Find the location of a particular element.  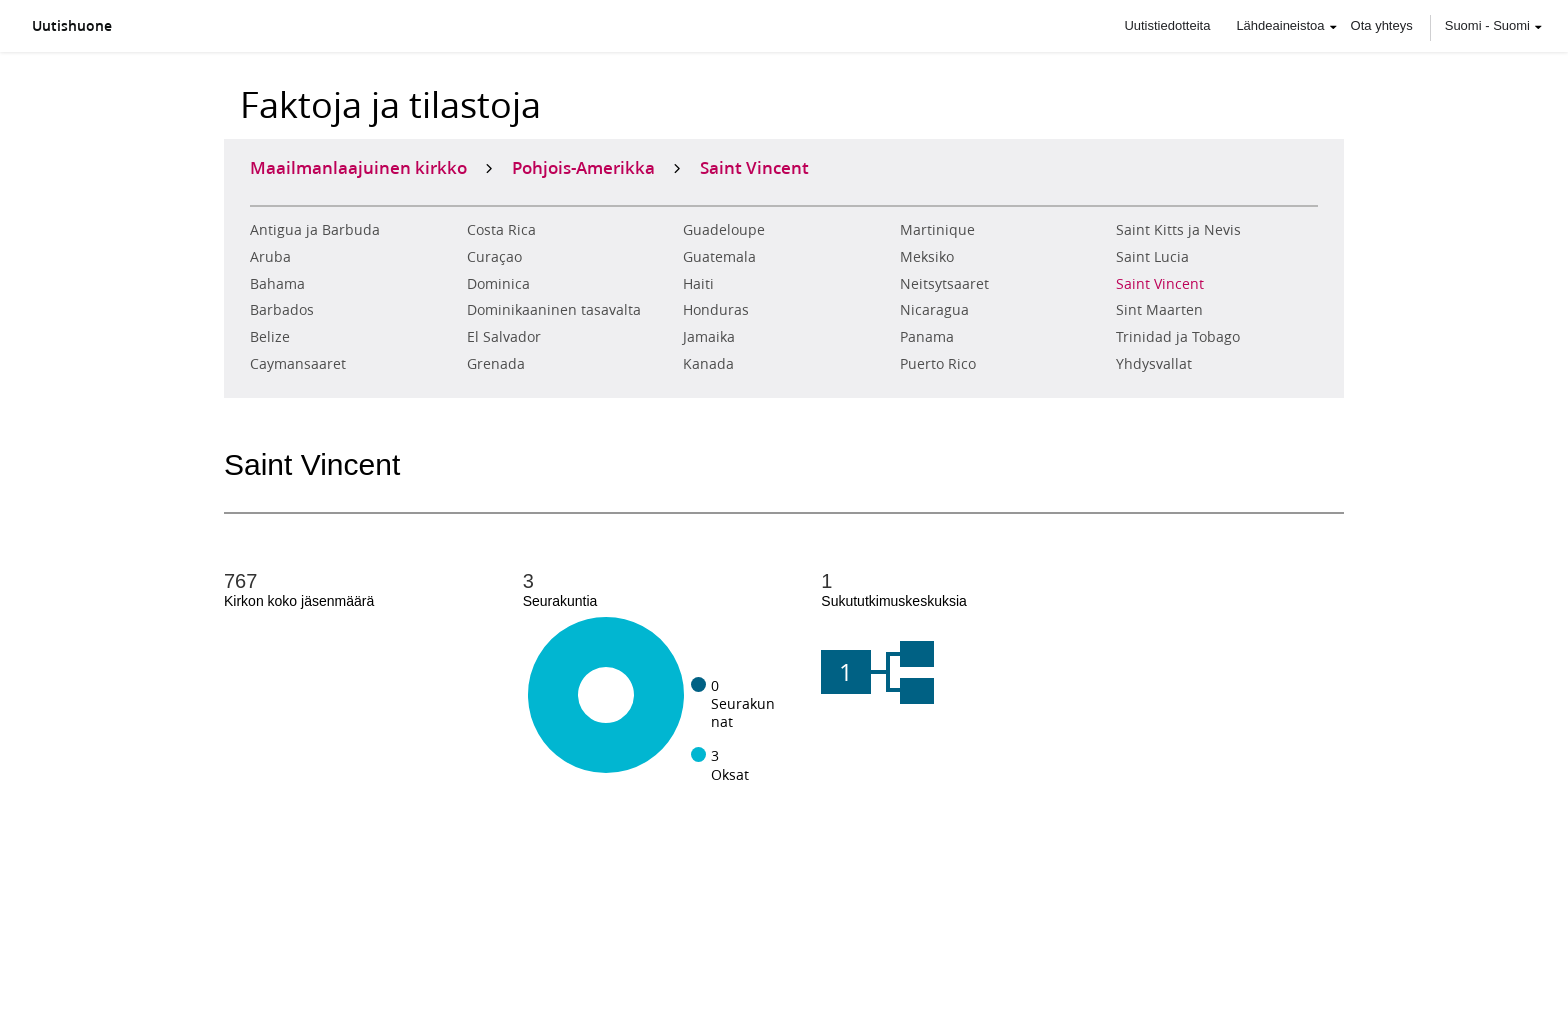

Costa Rica is located at coordinates (501, 230).